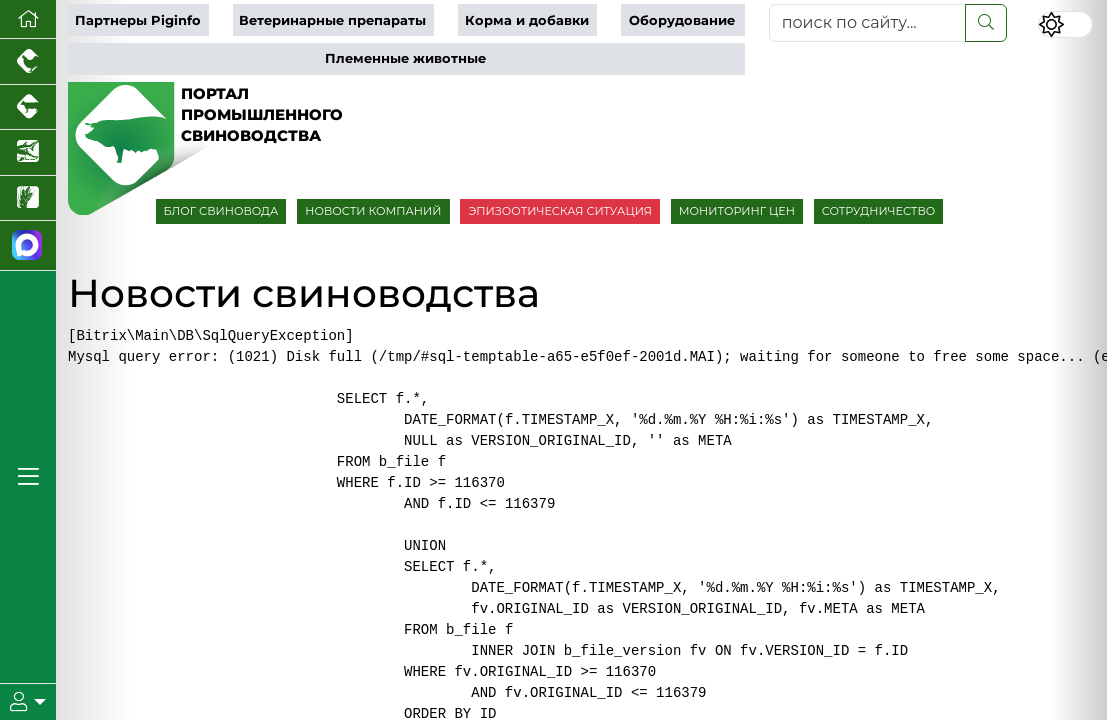  What do you see at coordinates (868, 23) in the screenshot?
I see `[поиск по сайту...]` at bounding box center [868, 23].